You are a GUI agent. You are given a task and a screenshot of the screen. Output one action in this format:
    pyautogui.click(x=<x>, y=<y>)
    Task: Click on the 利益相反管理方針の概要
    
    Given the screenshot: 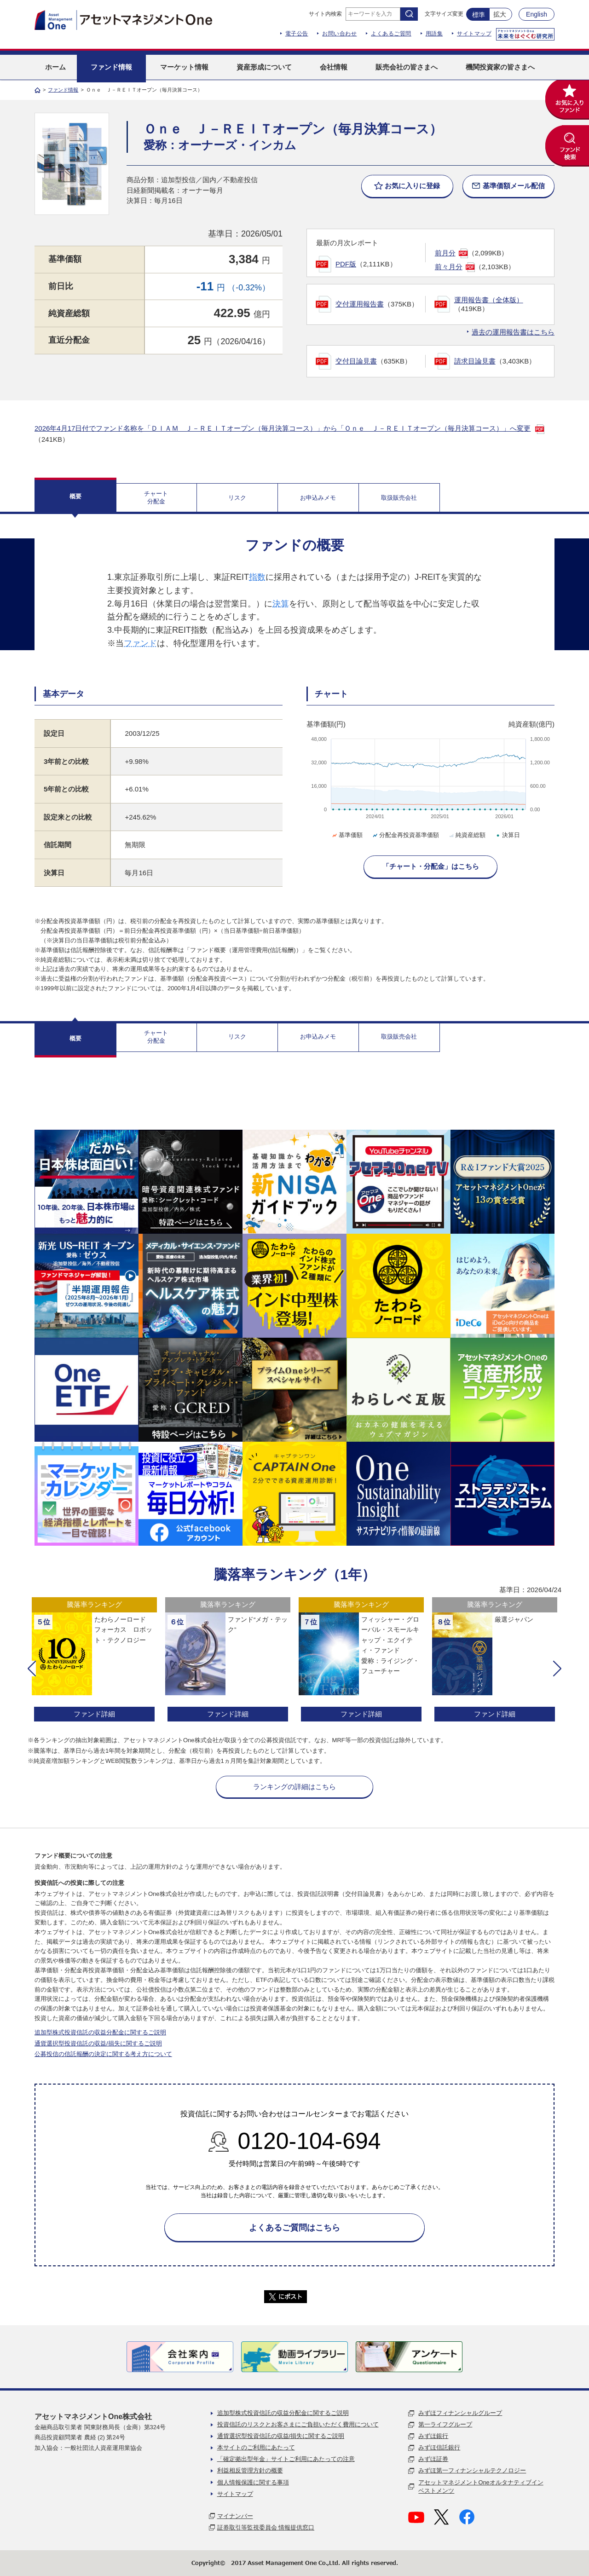 What is the action you would take?
    pyautogui.click(x=250, y=2470)
    